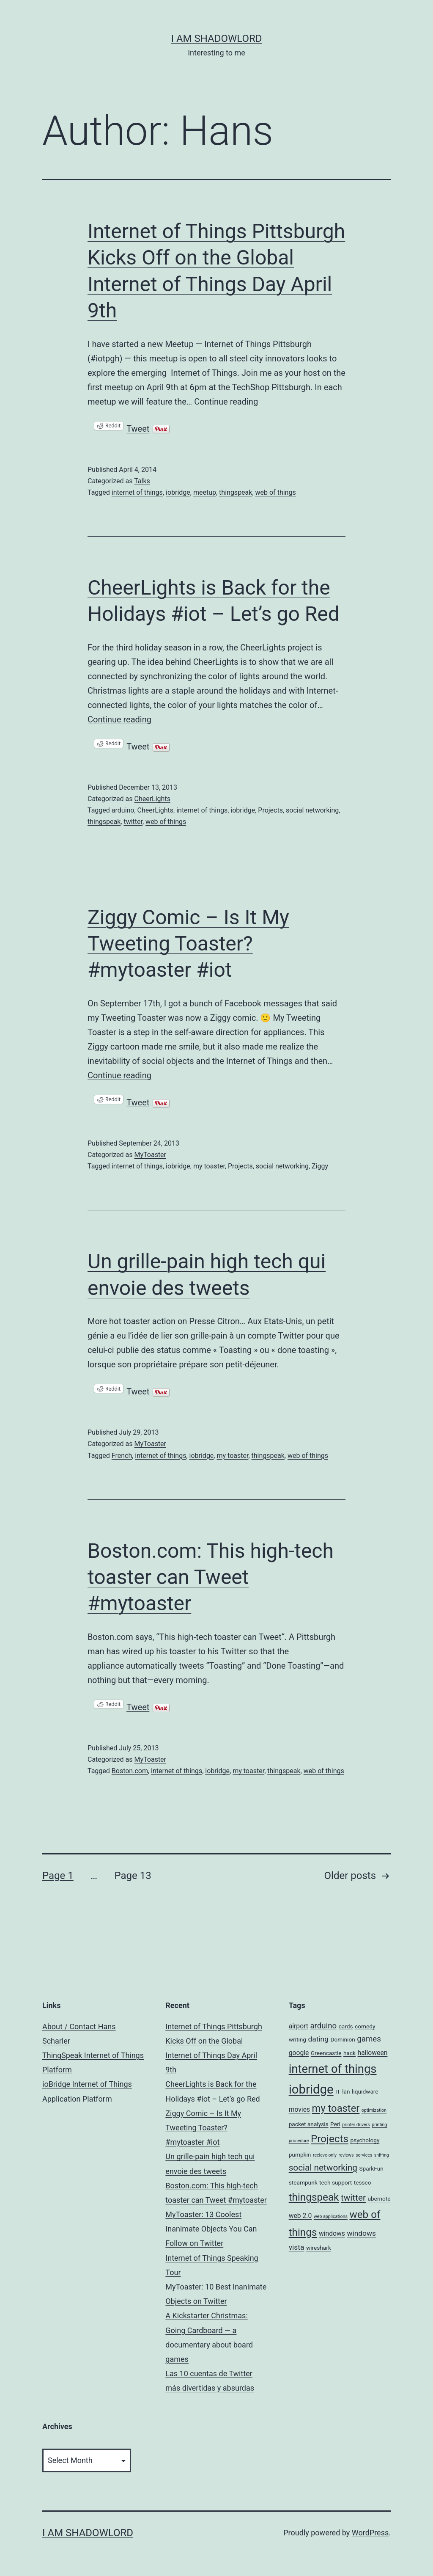 This screenshot has width=433, height=2576. What do you see at coordinates (364, 2155) in the screenshot?
I see `services [services (1 item)]` at bounding box center [364, 2155].